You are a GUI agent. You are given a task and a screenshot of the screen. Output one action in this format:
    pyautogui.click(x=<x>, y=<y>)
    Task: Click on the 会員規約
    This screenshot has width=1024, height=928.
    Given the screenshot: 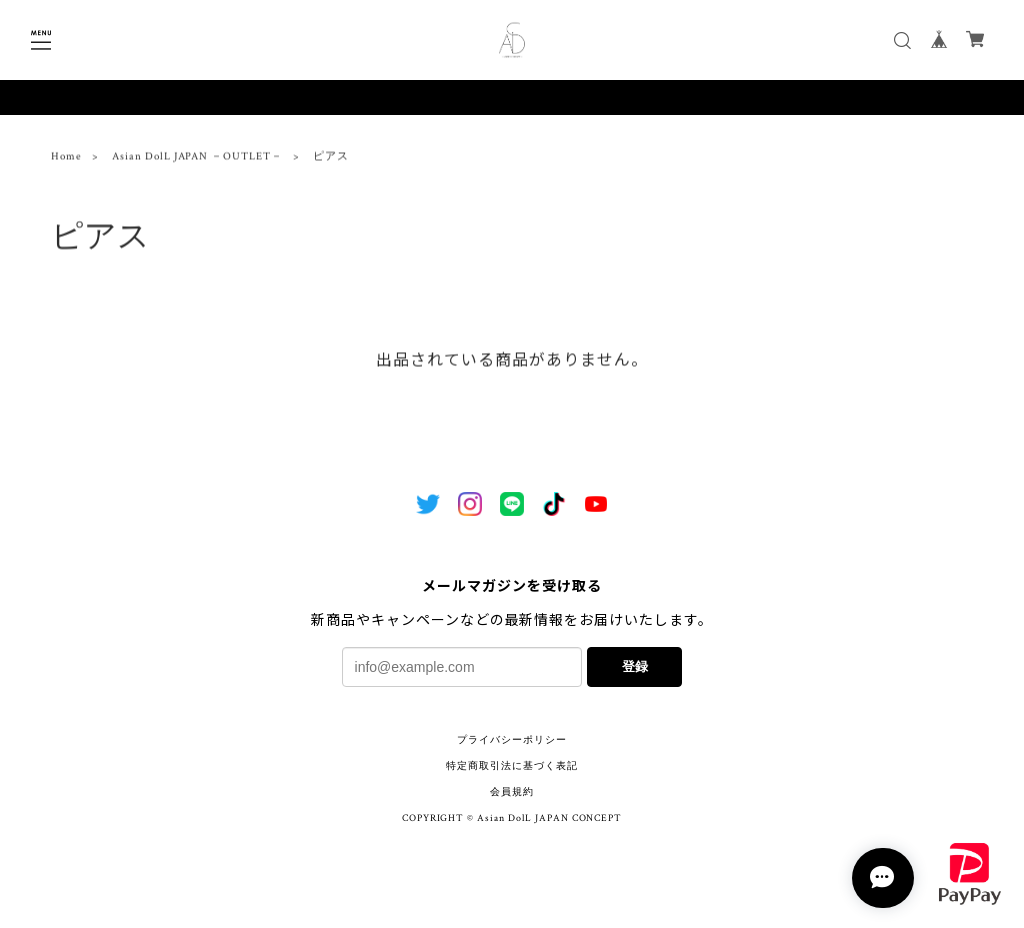 What is the action you would take?
    pyautogui.click(x=512, y=792)
    